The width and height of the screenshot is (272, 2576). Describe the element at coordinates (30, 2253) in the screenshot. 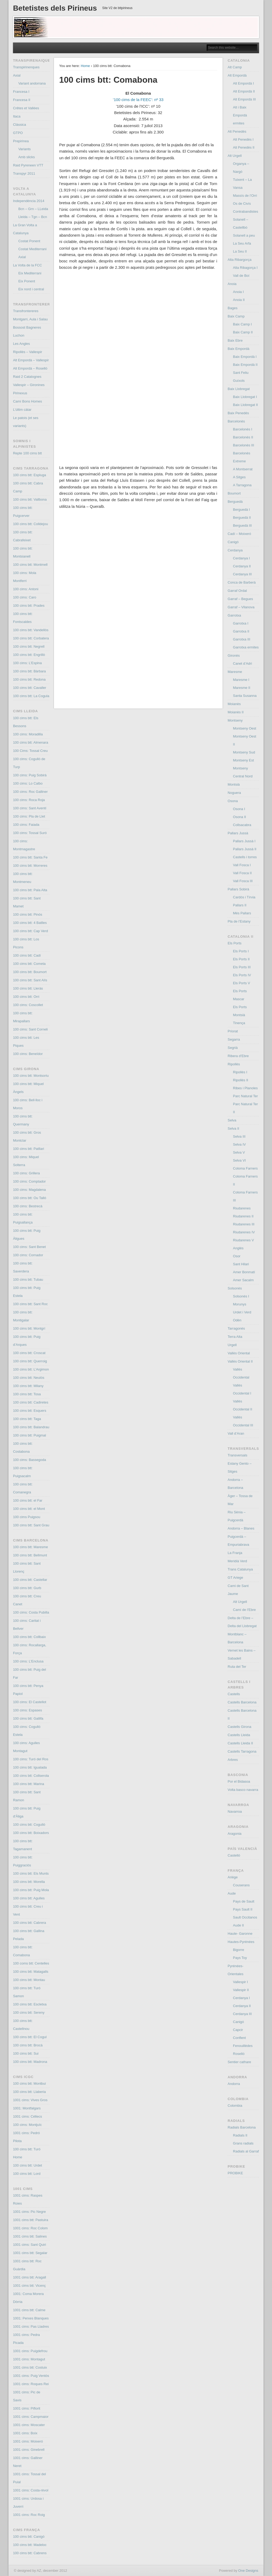

I see `1001 cims btt: Segalar` at that location.